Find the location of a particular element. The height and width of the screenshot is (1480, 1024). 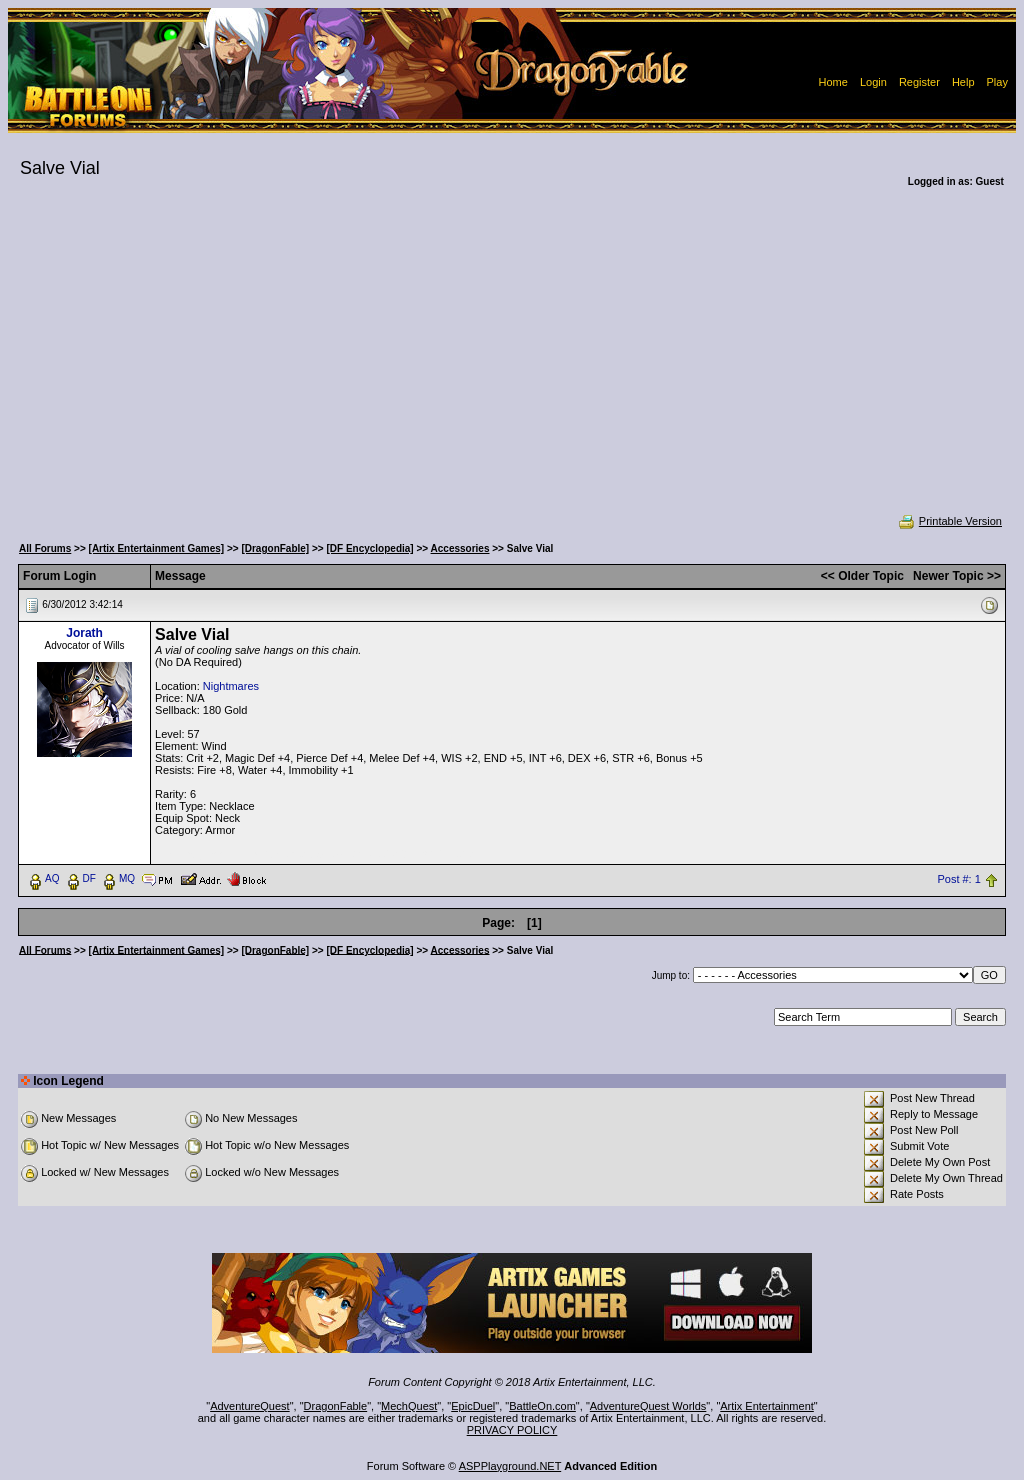

DragonFable is located at coordinates (336, 1406).